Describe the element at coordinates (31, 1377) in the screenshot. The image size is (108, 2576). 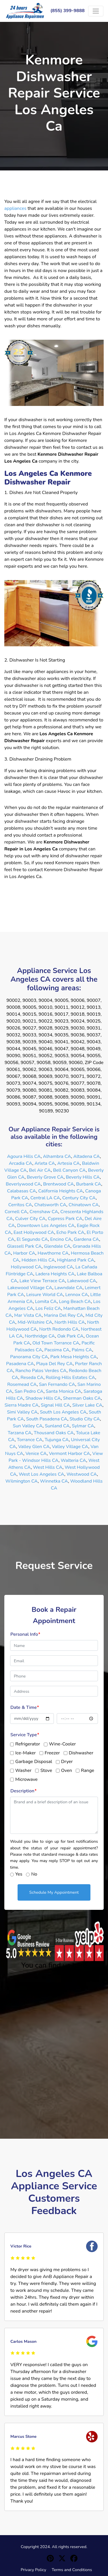
I see `Reseda CA` at that location.